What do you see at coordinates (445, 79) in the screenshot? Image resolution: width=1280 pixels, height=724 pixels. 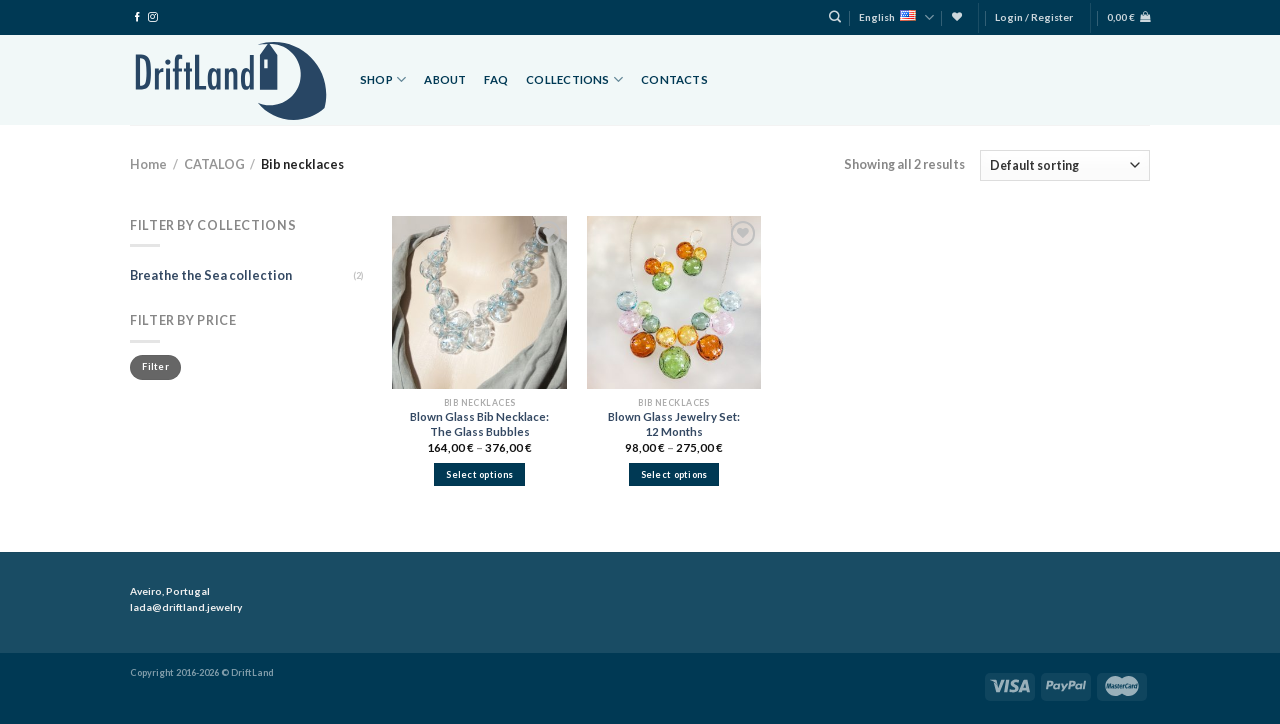 I see `About` at bounding box center [445, 79].